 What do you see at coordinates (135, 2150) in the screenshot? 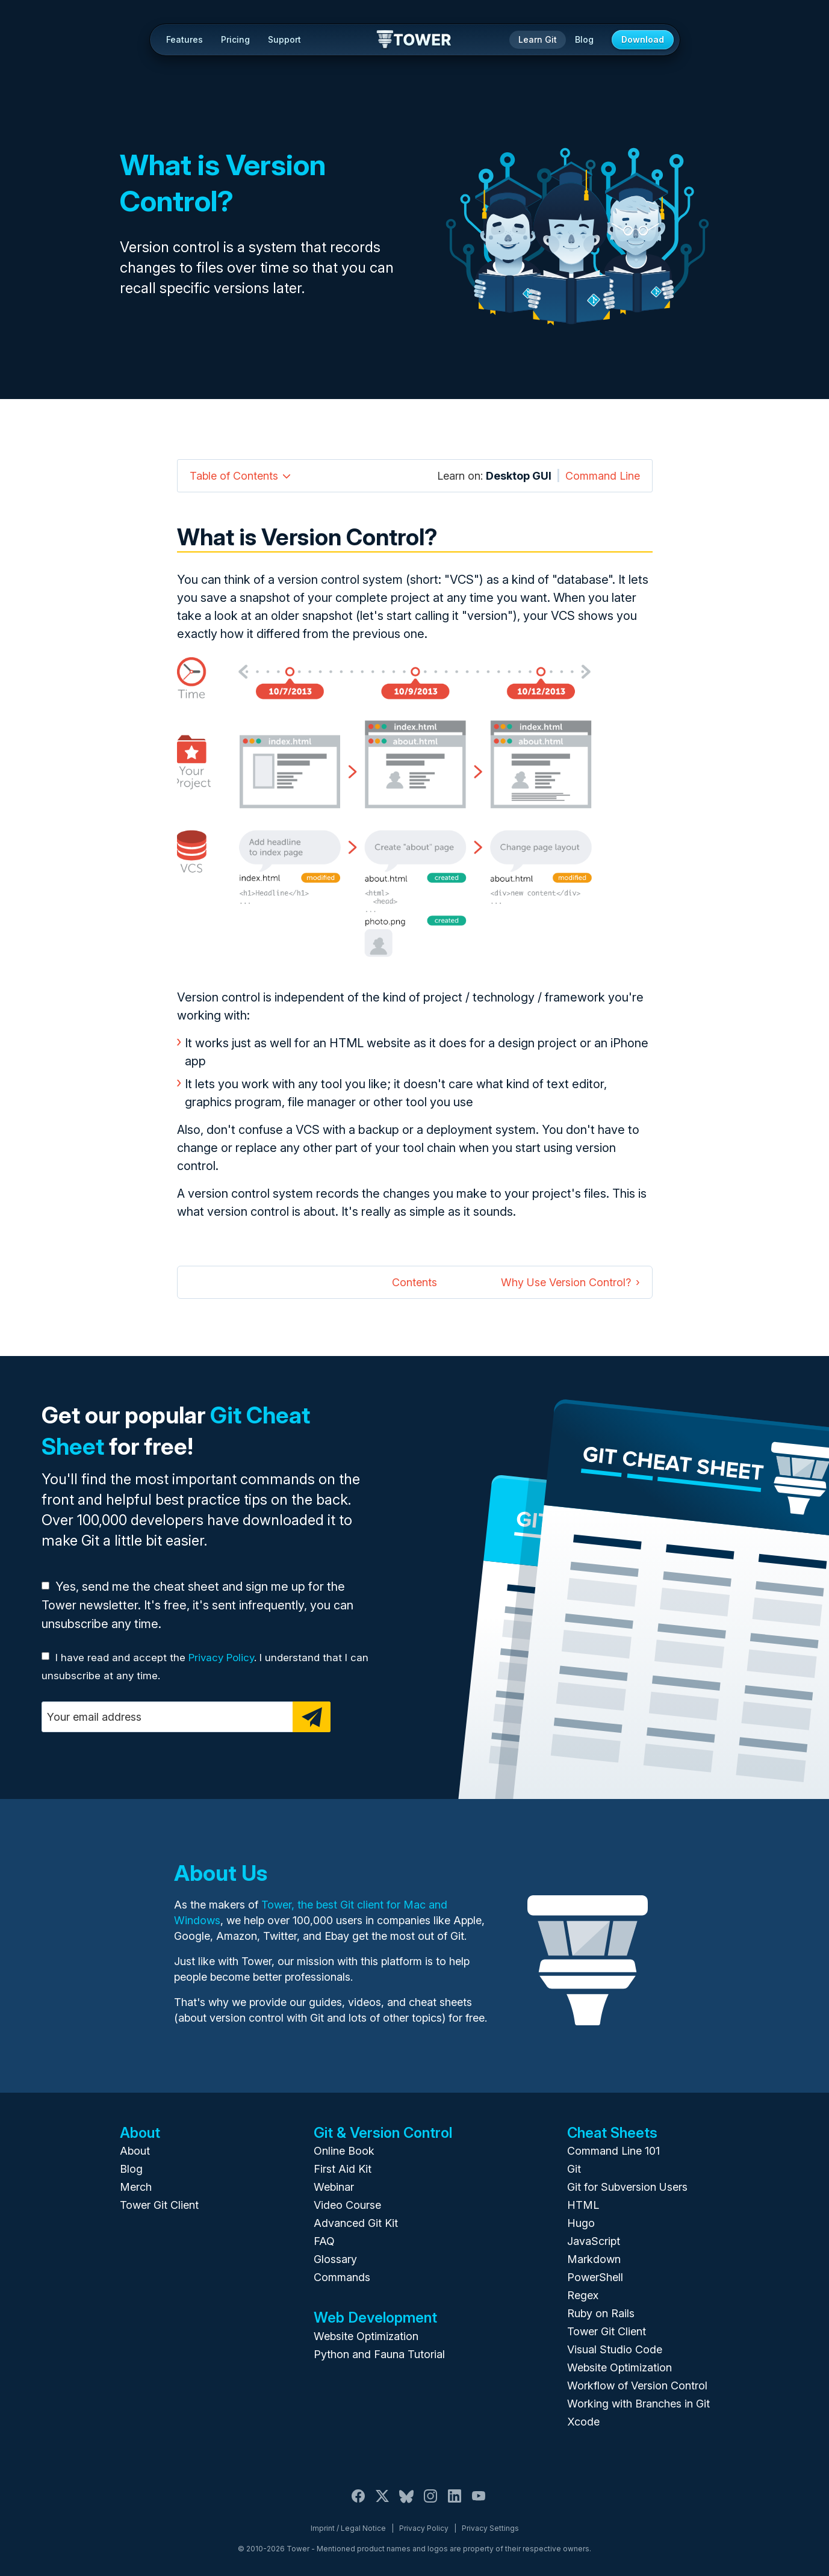
I see `About` at bounding box center [135, 2150].